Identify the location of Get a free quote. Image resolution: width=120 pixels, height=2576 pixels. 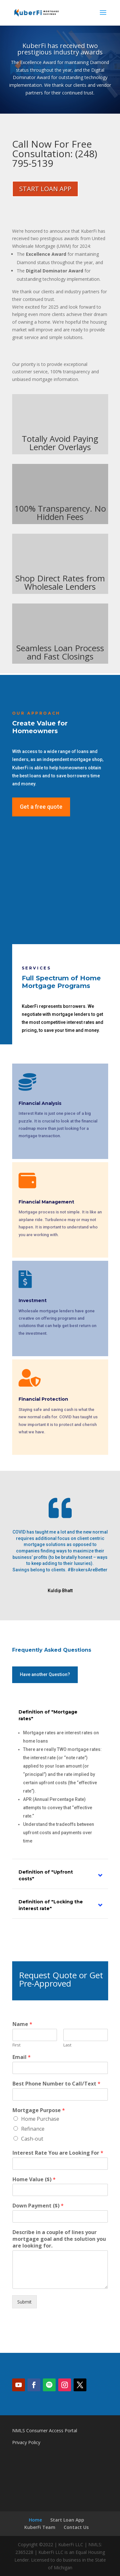
(41, 806).